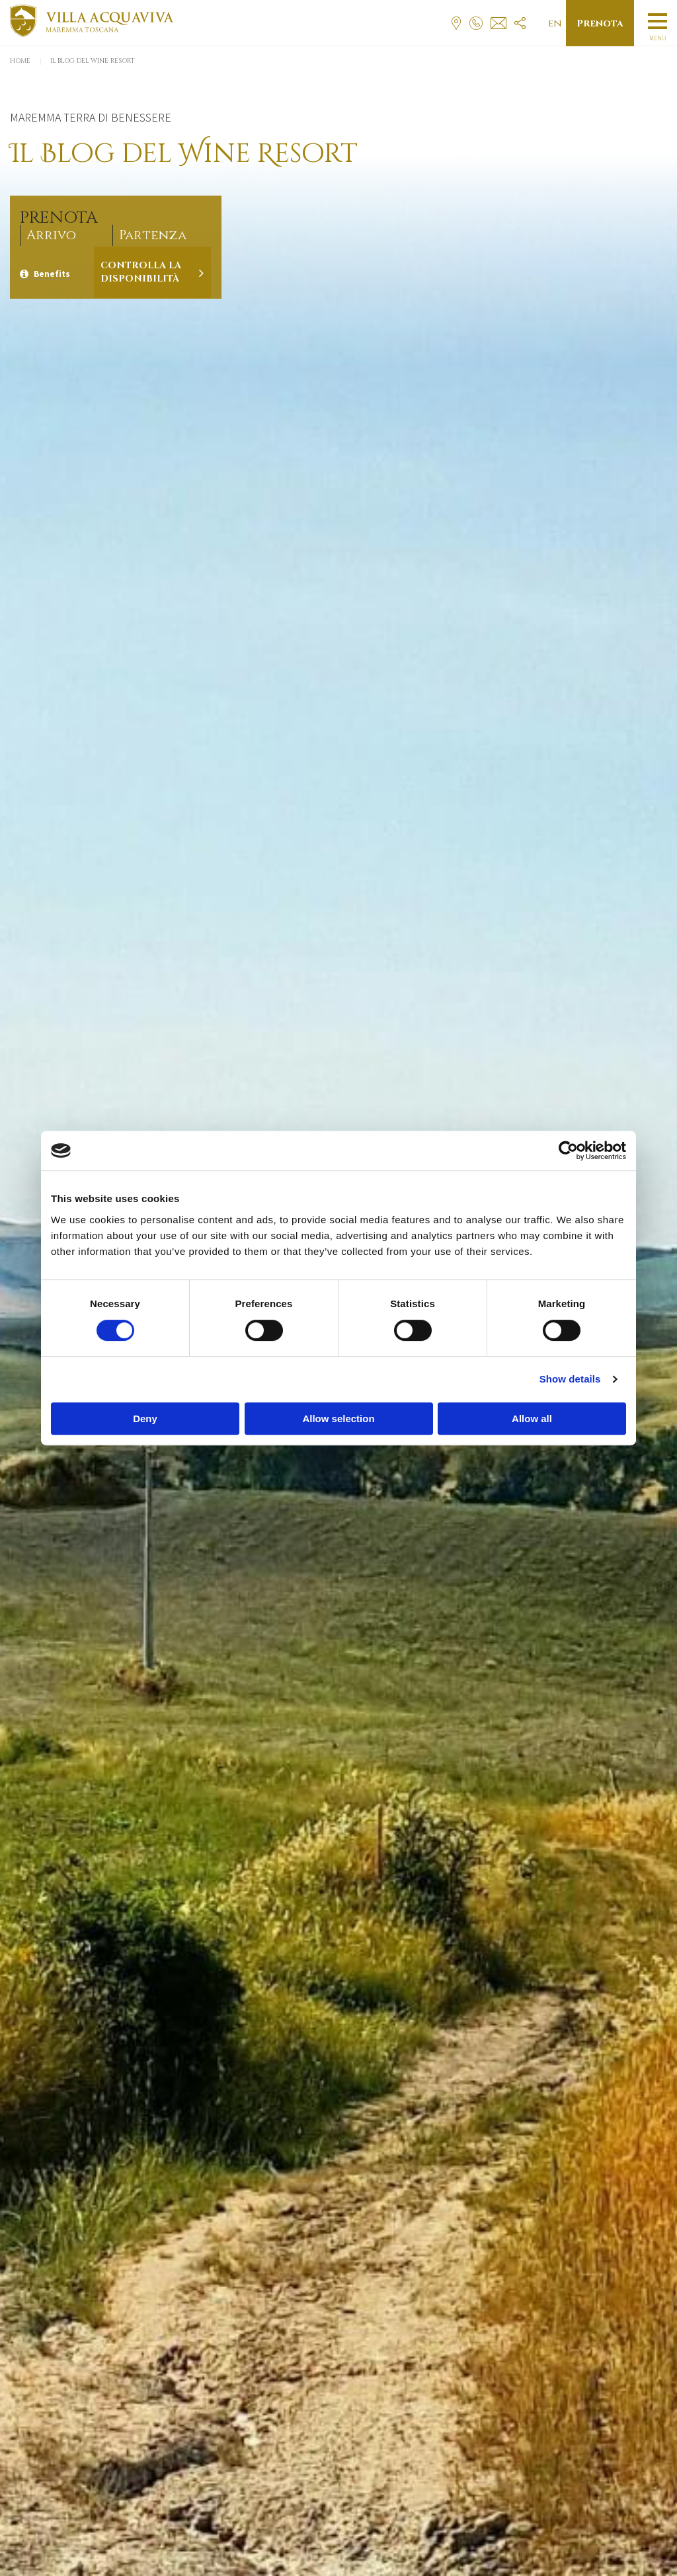 This screenshot has width=677, height=2576. Describe the element at coordinates (20, 60) in the screenshot. I see `Home` at that location.